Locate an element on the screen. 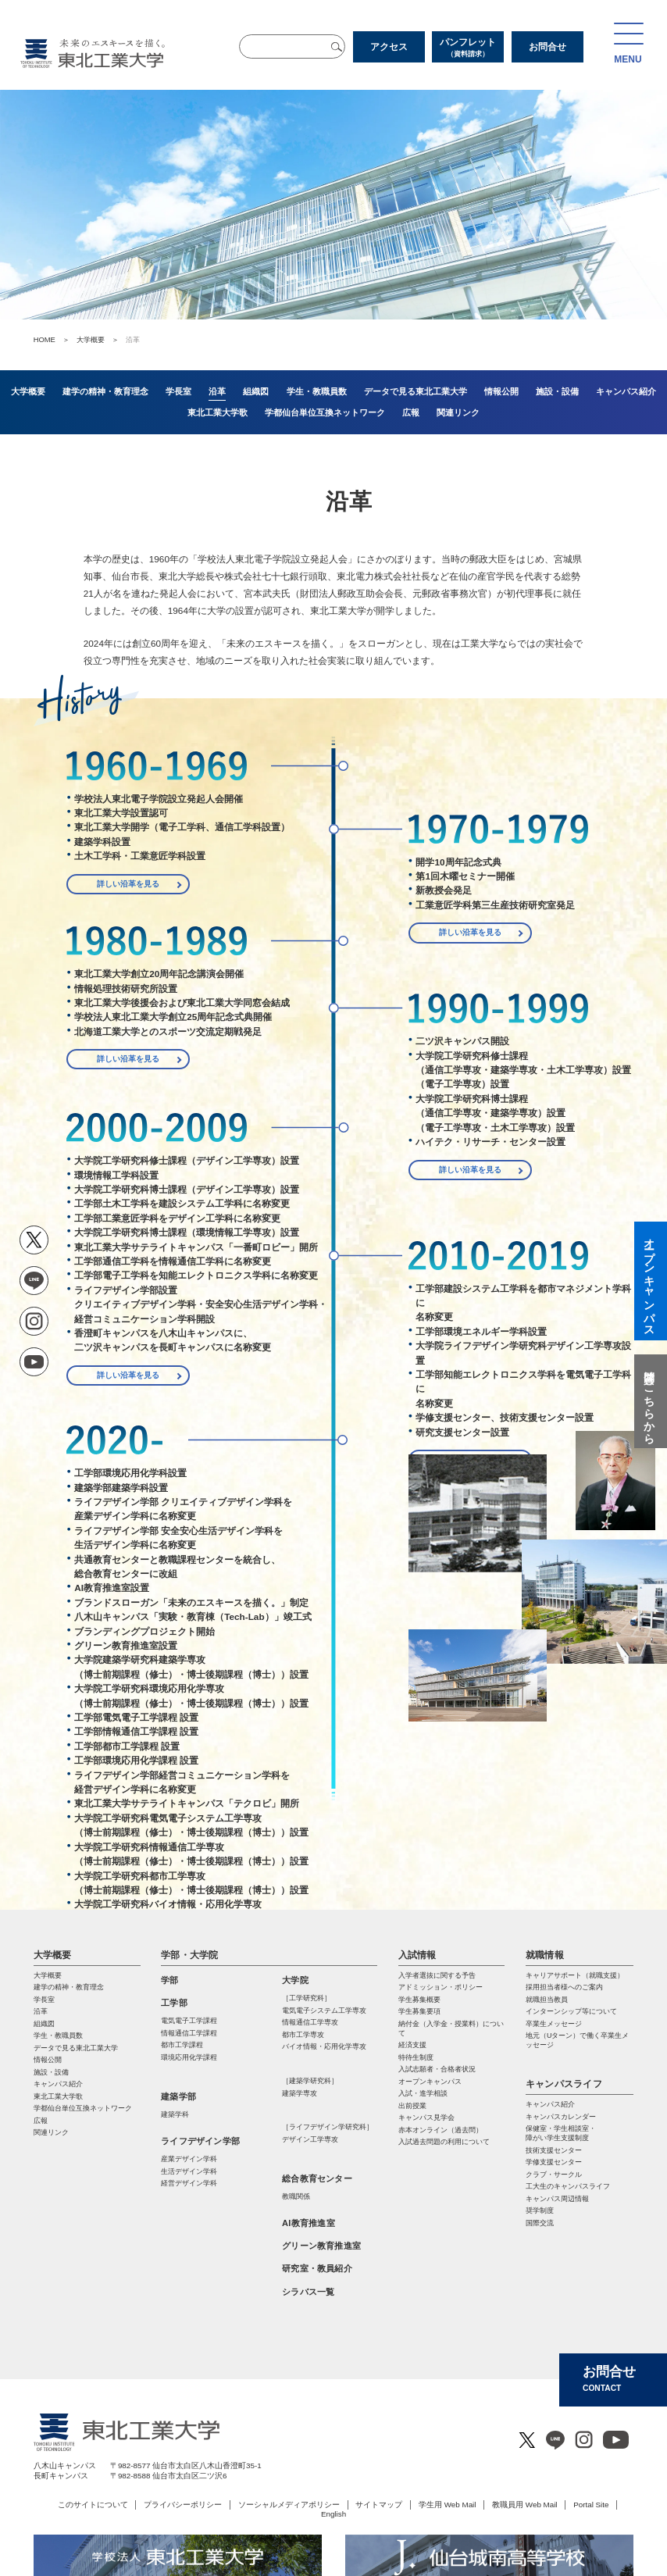 This screenshot has height=2576, width=667. 入学者選抜に関する予告 is located at coordinates (437, 1975).